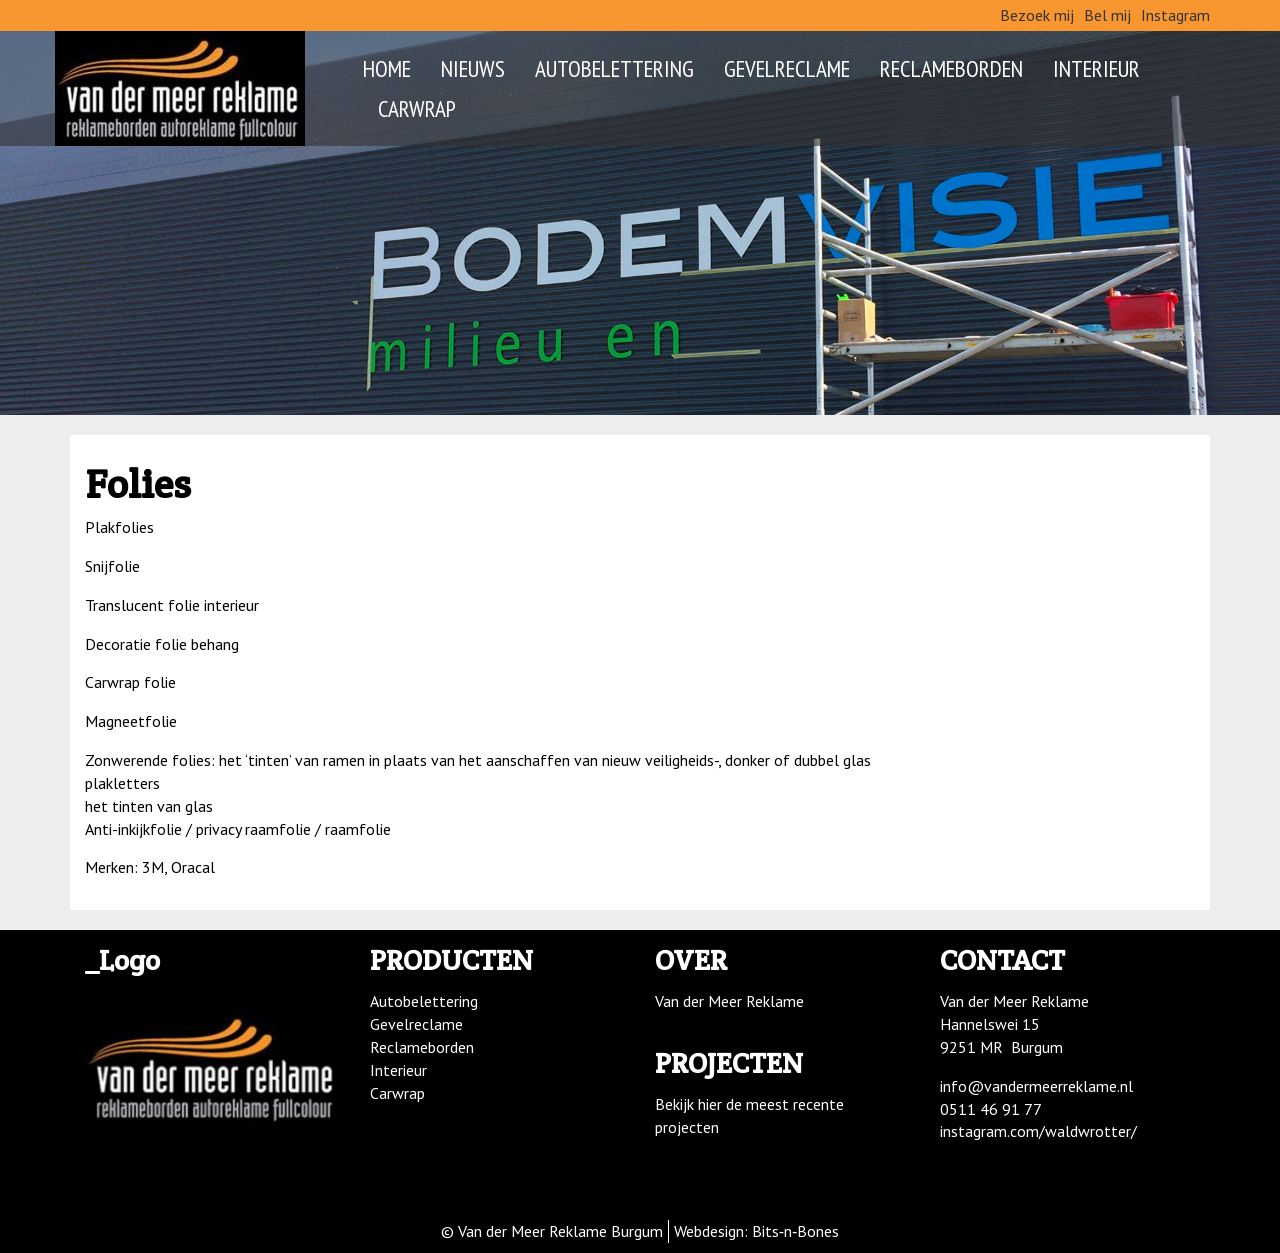  Describe the element at coordinates (138, 483) in the screenshot. I see `Folies` at that location.